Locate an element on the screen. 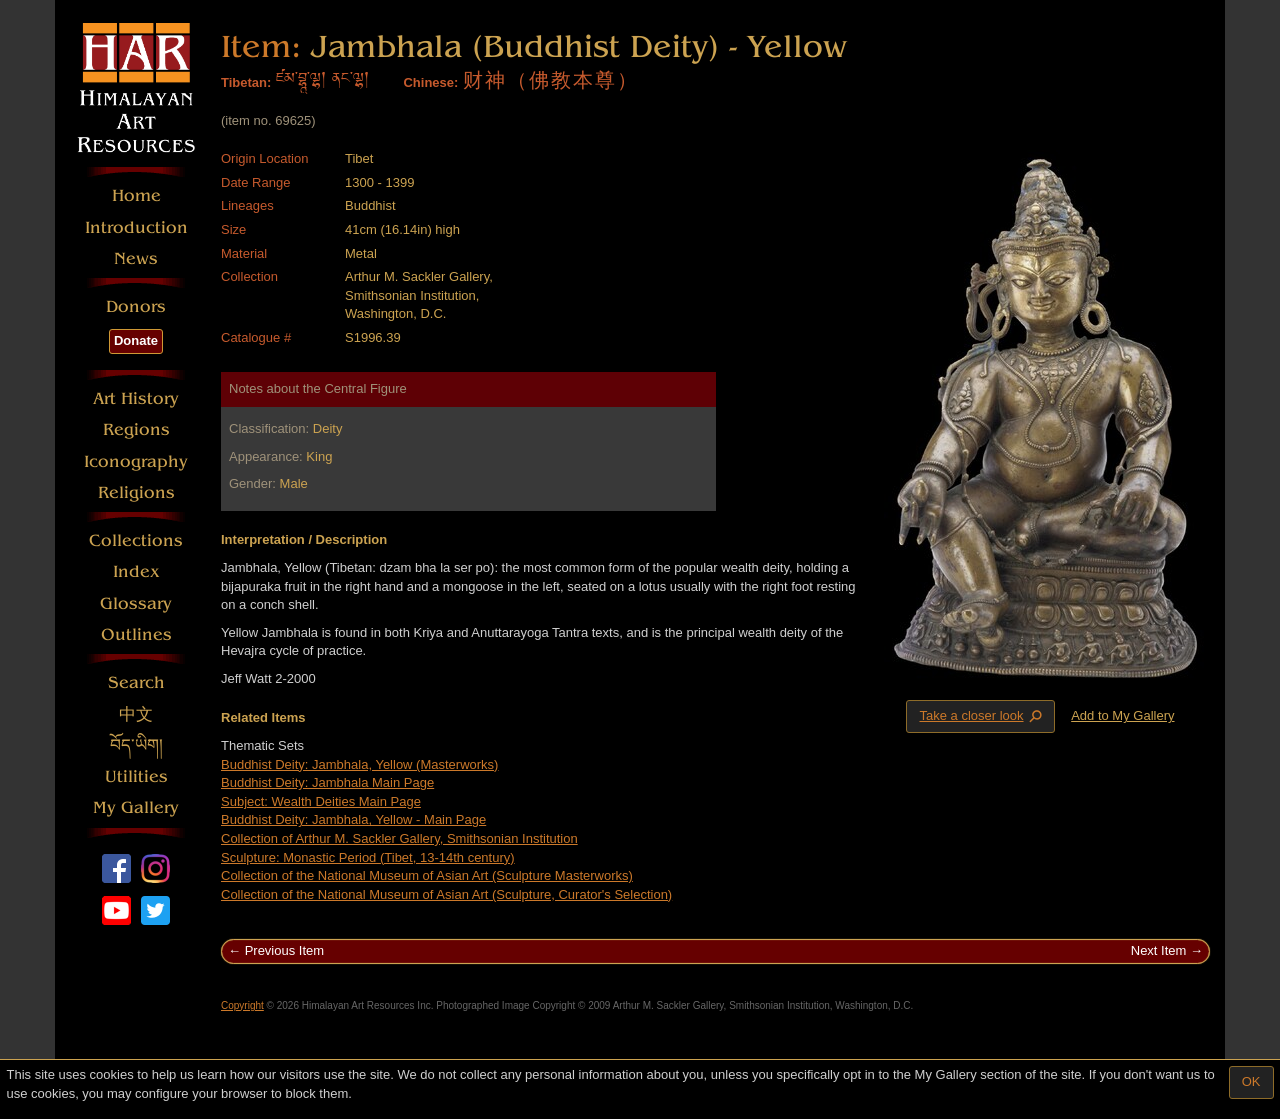  Donate is located at coordinates (136, 340).